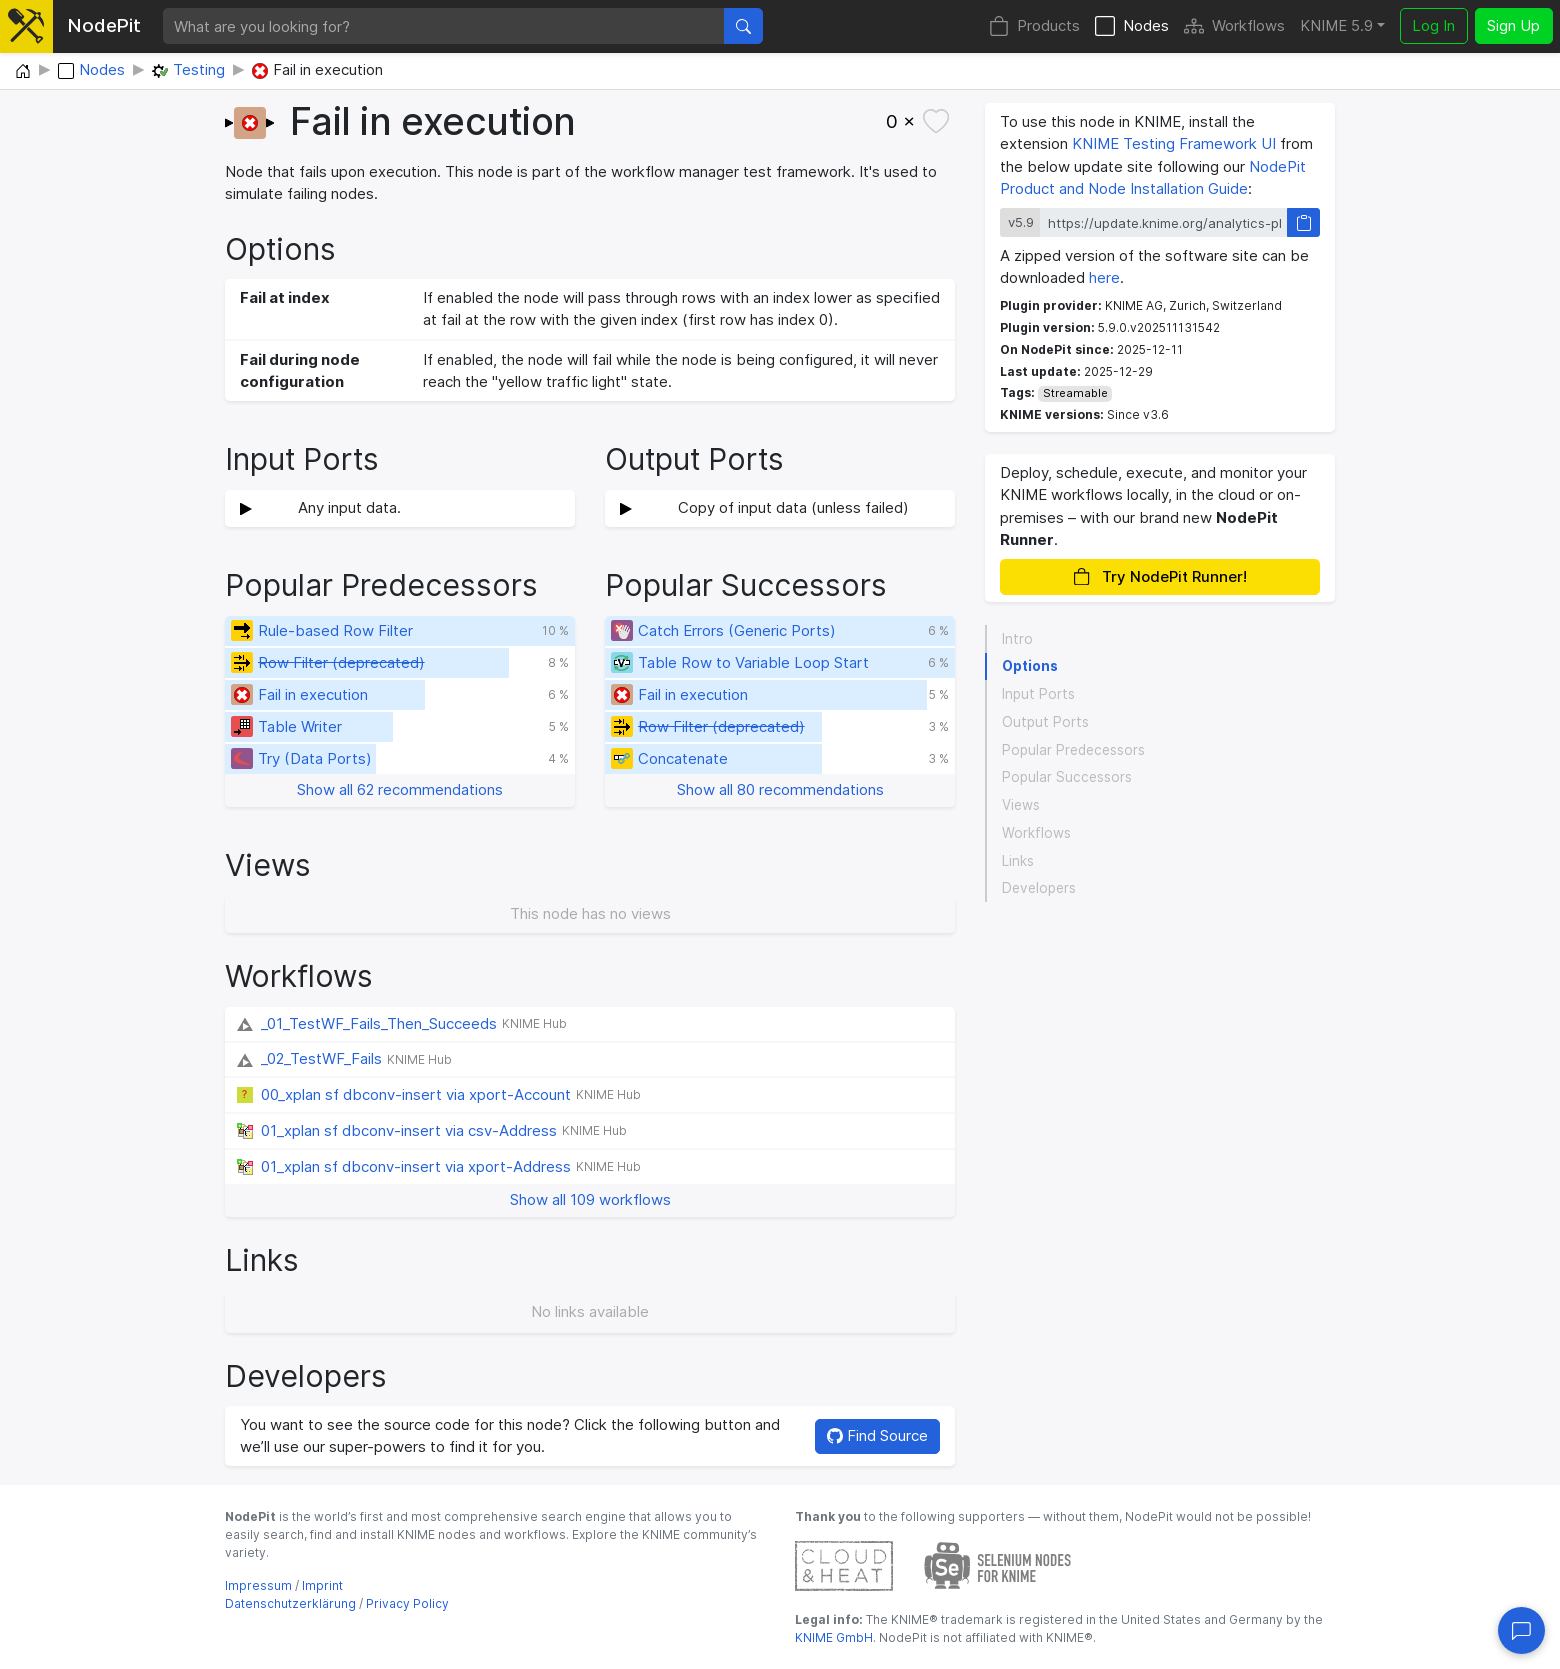 The width and height of the screenshot is (1560, 1669). Describe the element at coordinates (1045, 722) in the screenshot. I see `Output Ports` at that location.